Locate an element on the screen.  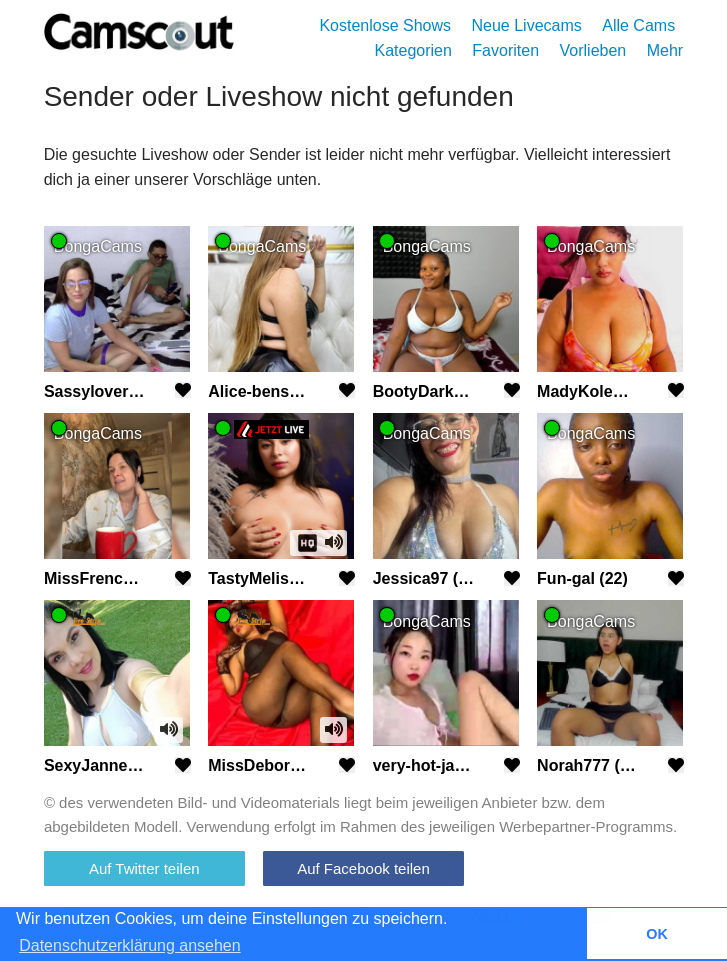
Favoriten is located at coordinates (505, 50).